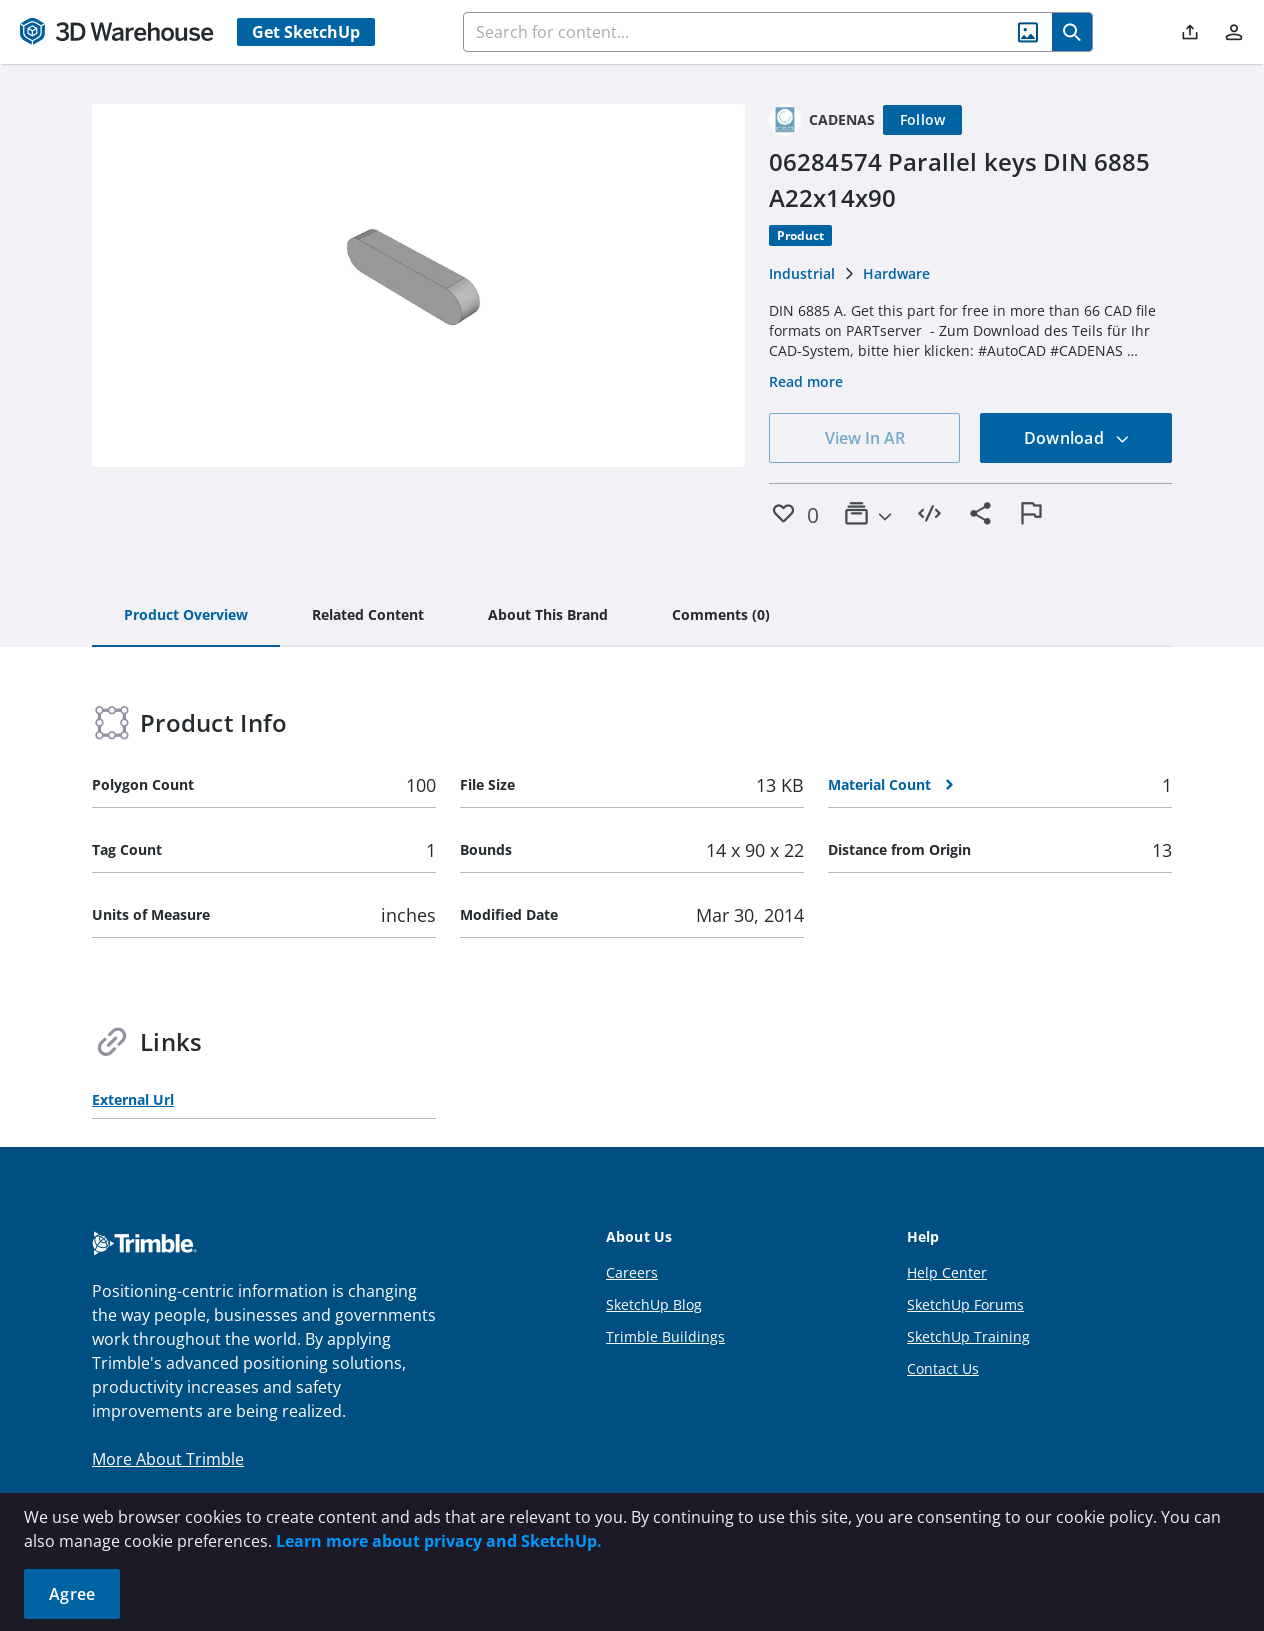 The image size is (1264, 1631). I want to click on SketchUp Forums, so click(965, 1304).